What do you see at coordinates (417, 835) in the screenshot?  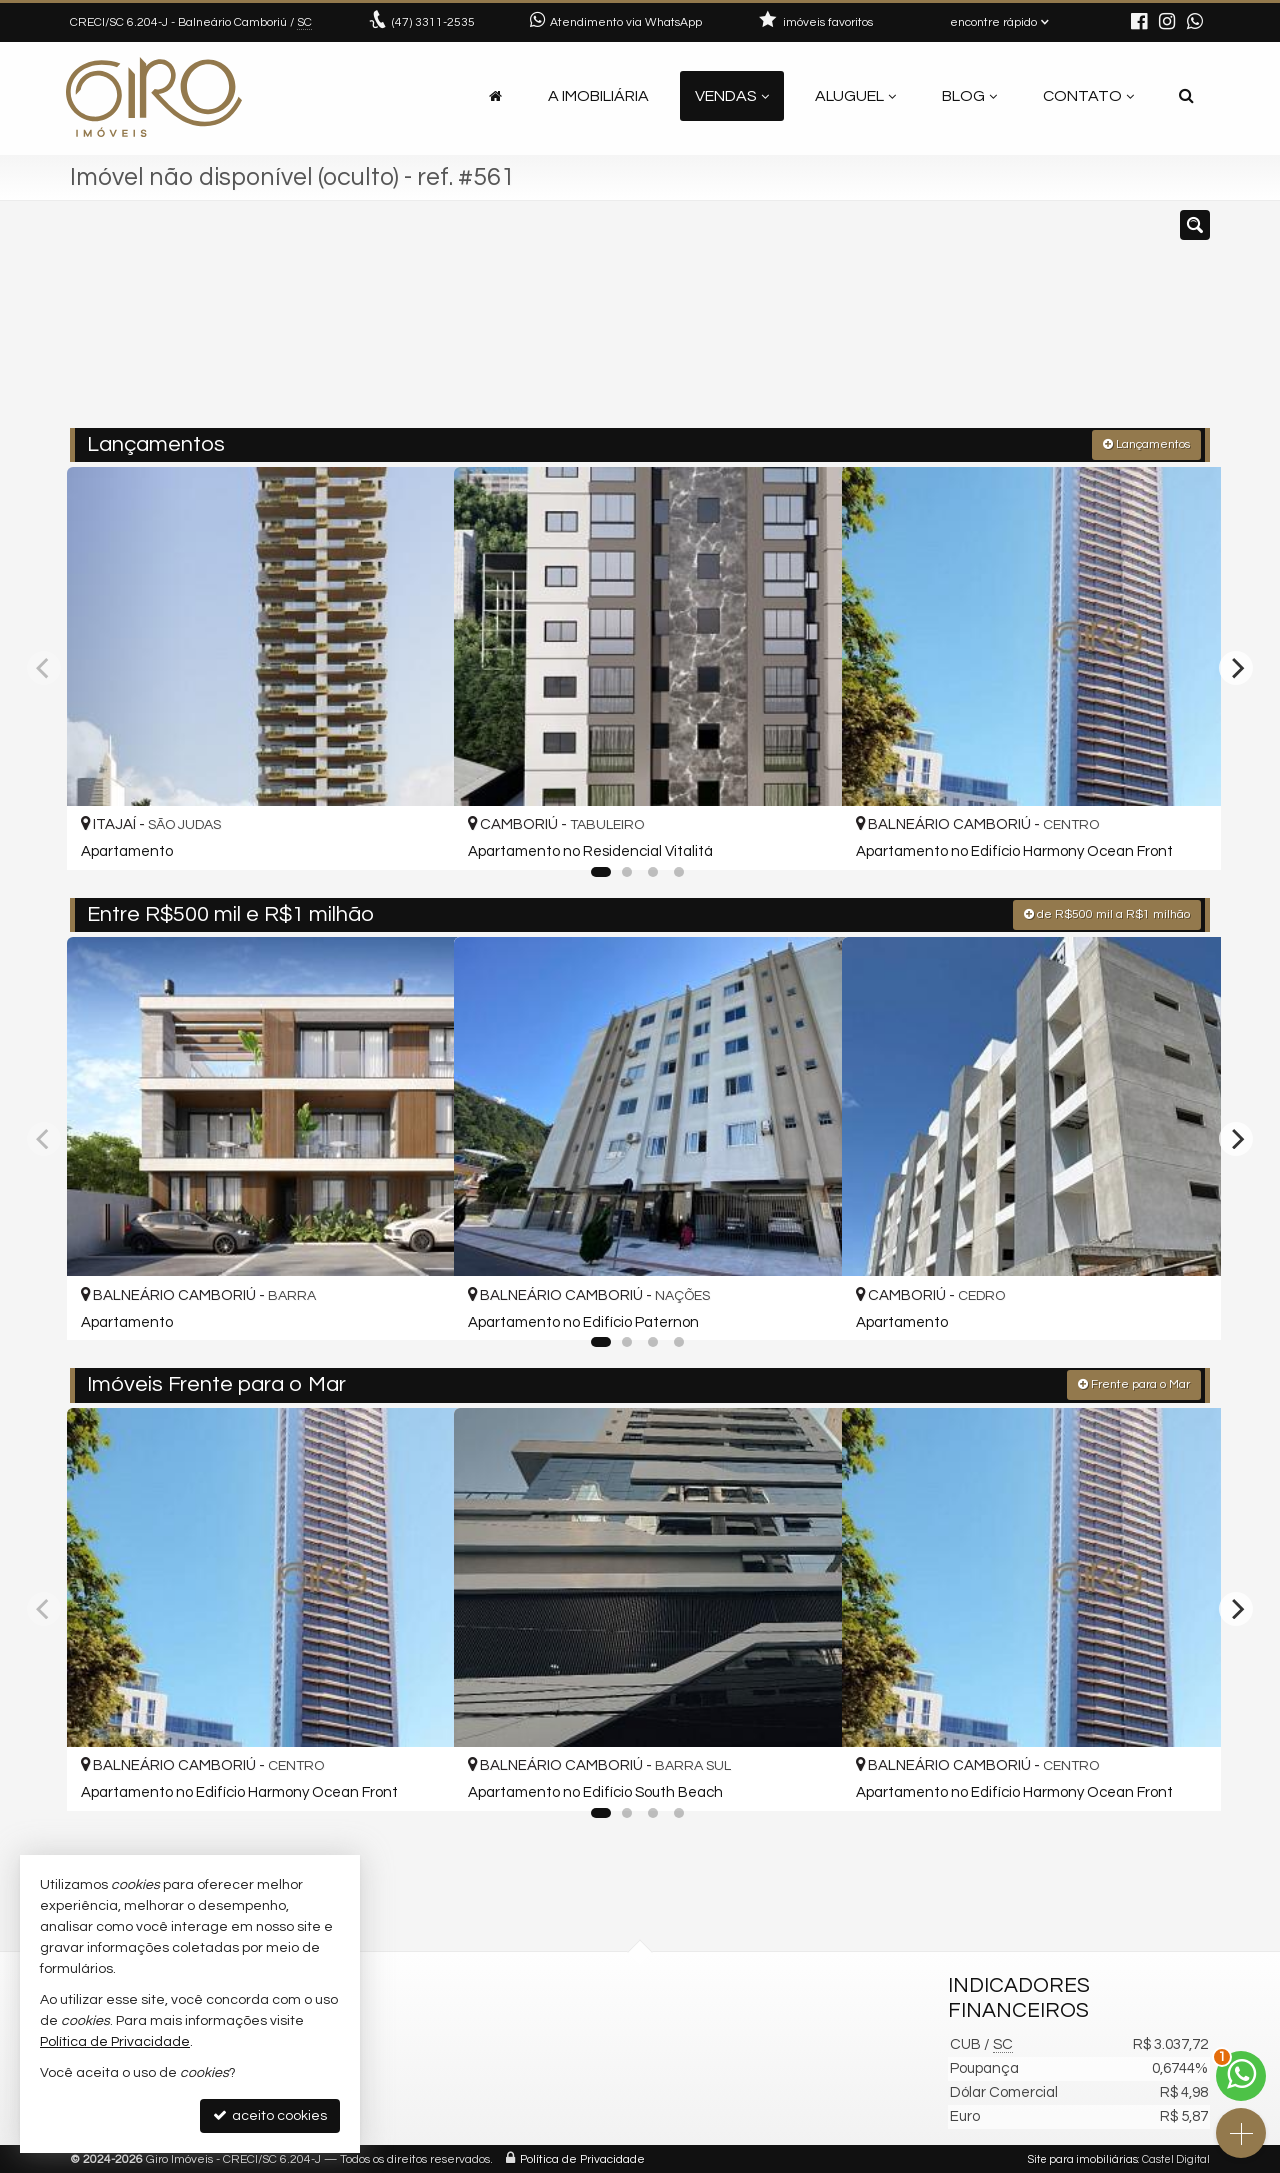 I see `[adicionar aos favoritos]` at bounding box center [417, 835].